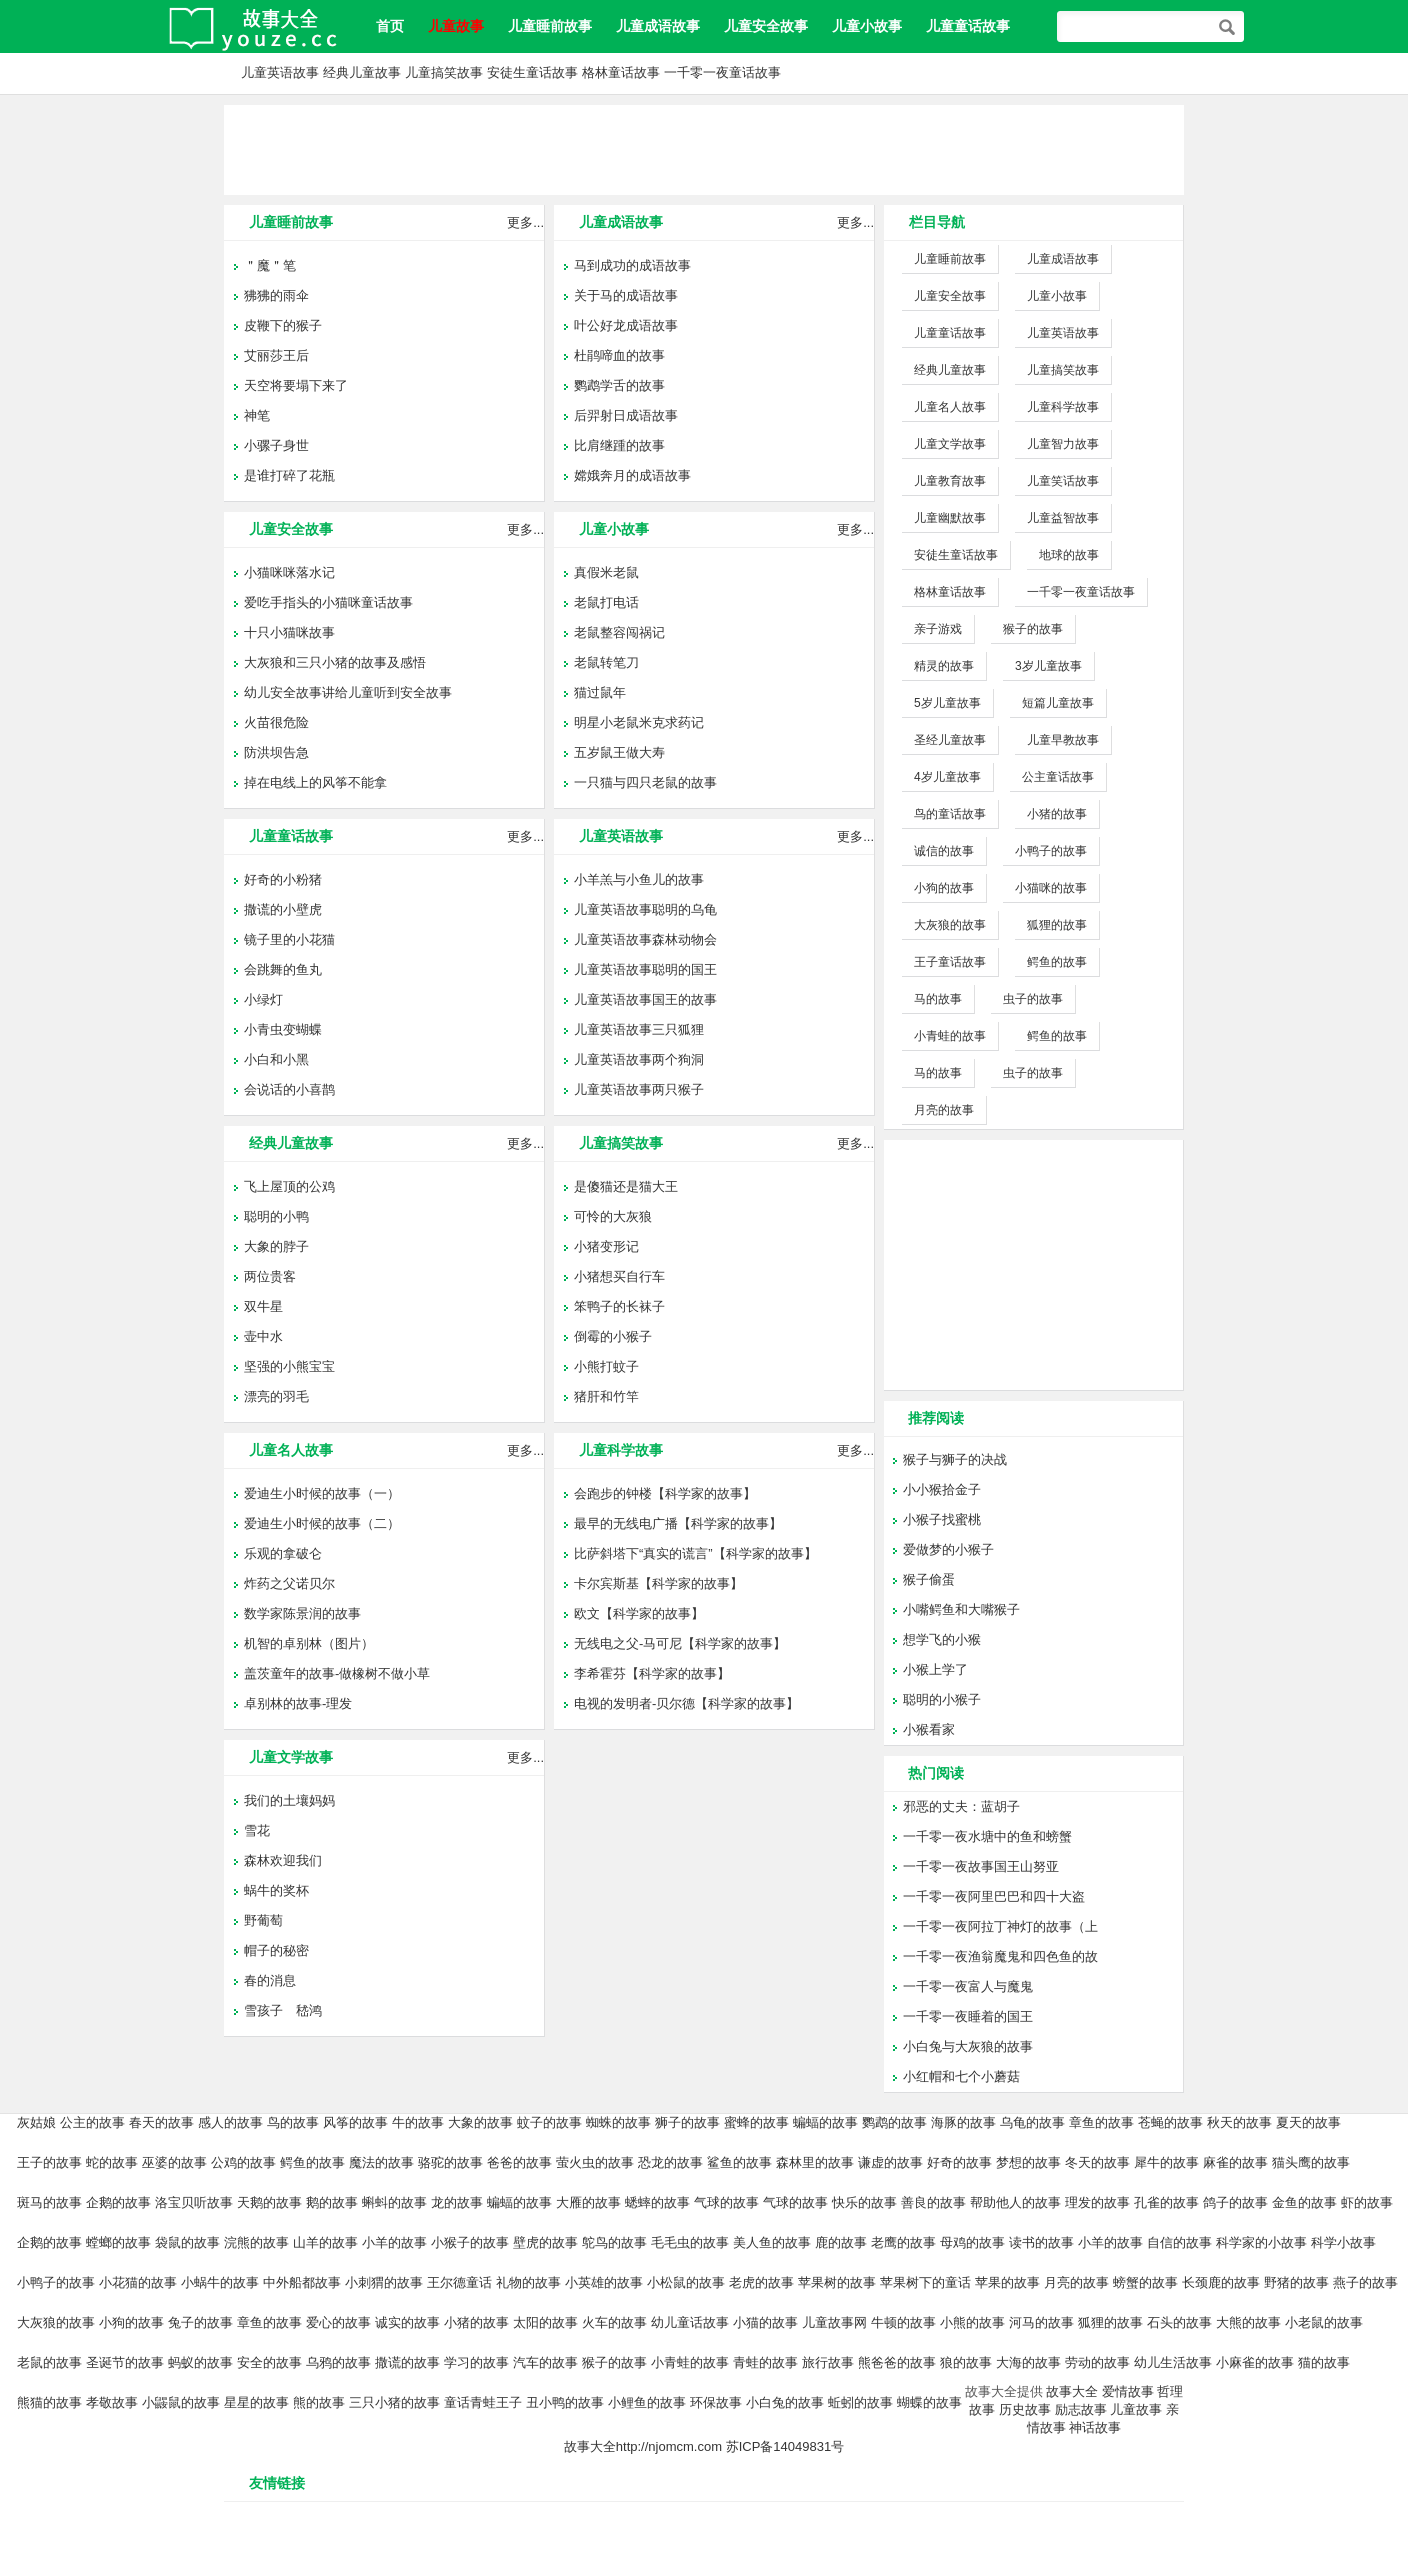 This screenshot has width=1408, height=2552. What do you see at coordinates (263, 1920) in the screenshot?
I see `野葡萄` at bounding box center [263, 1920].